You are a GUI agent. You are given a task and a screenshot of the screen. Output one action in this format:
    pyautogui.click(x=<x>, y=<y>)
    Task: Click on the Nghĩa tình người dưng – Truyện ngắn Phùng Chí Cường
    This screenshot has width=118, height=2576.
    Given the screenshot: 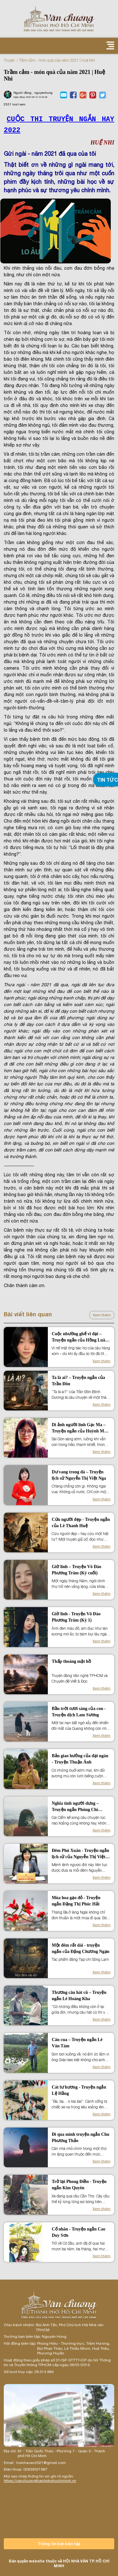 What is the action you would take?
    pyautogui.click(x=75, y=1807)
    